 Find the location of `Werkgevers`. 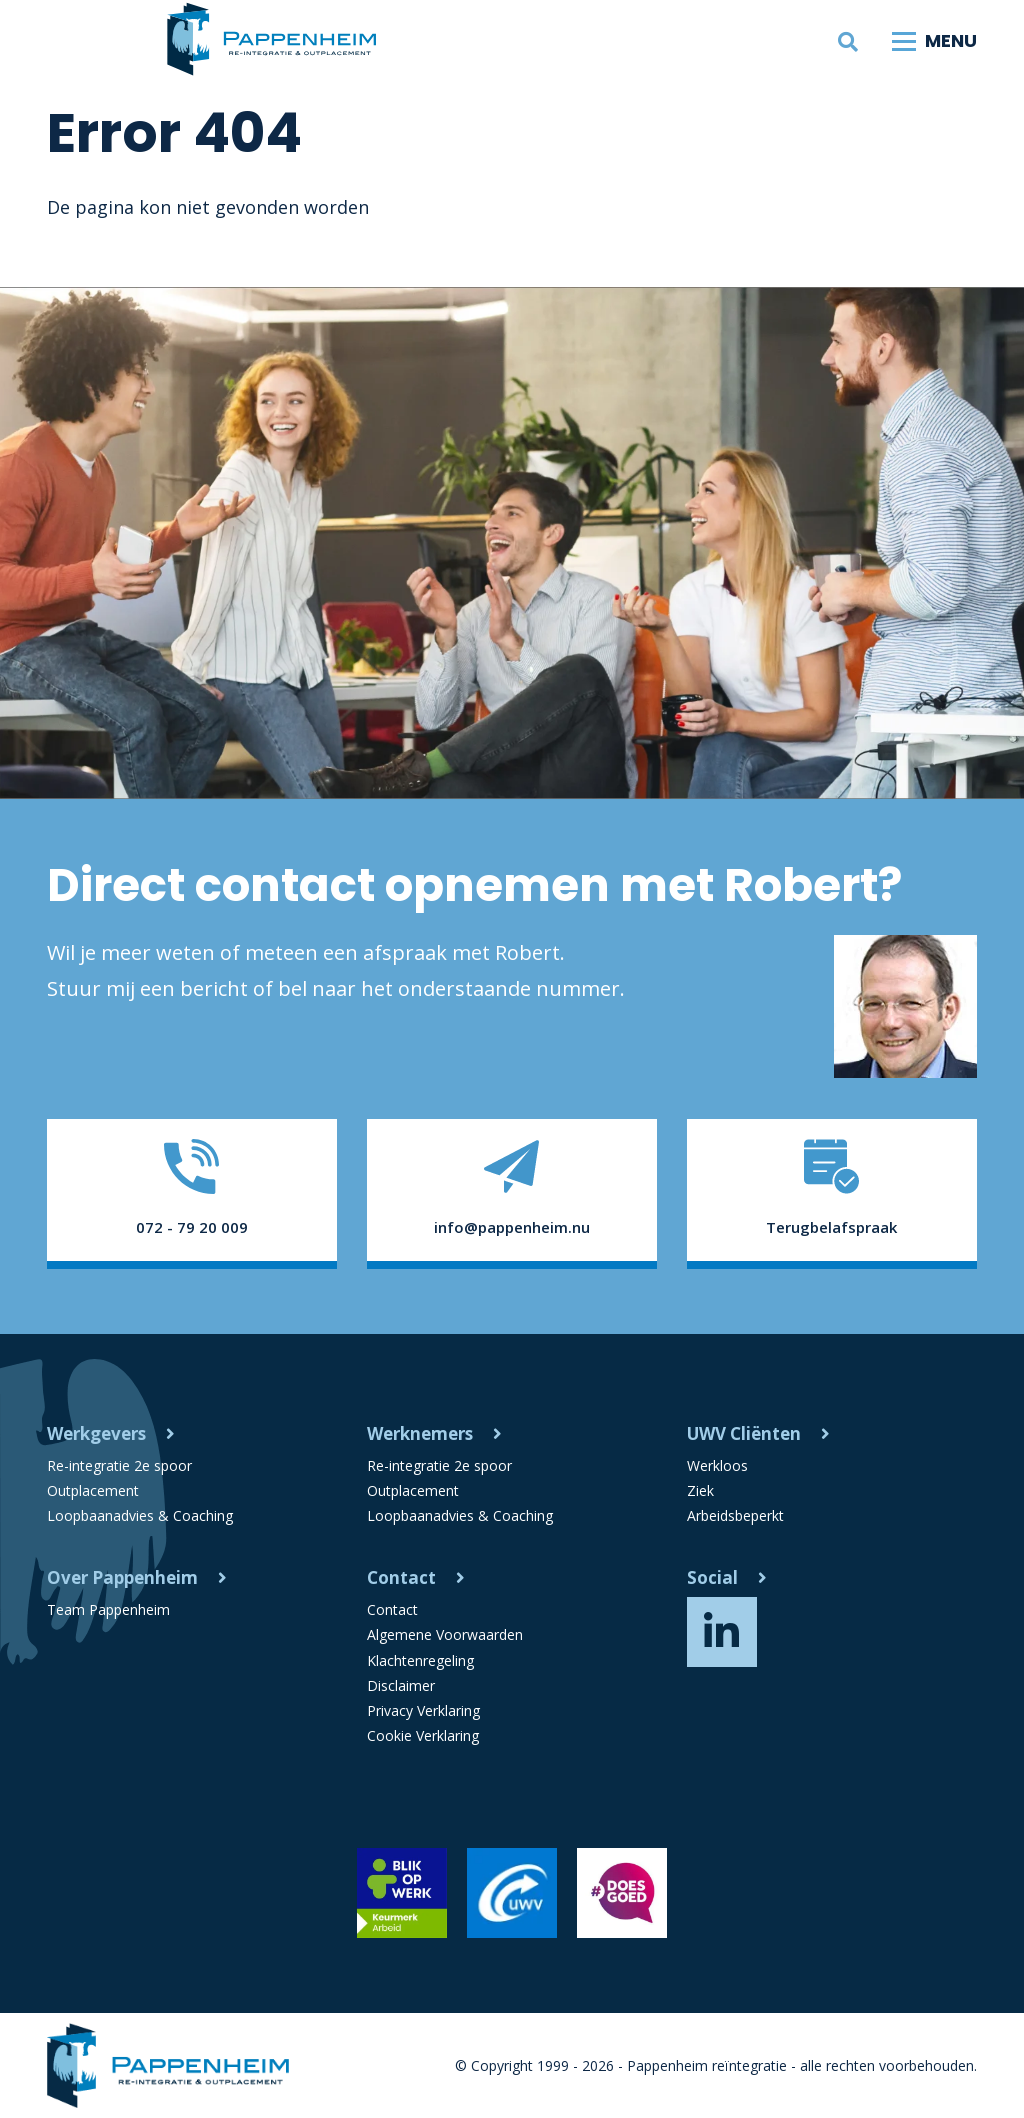

Werkgevers is located at coordinates (96, 1433).